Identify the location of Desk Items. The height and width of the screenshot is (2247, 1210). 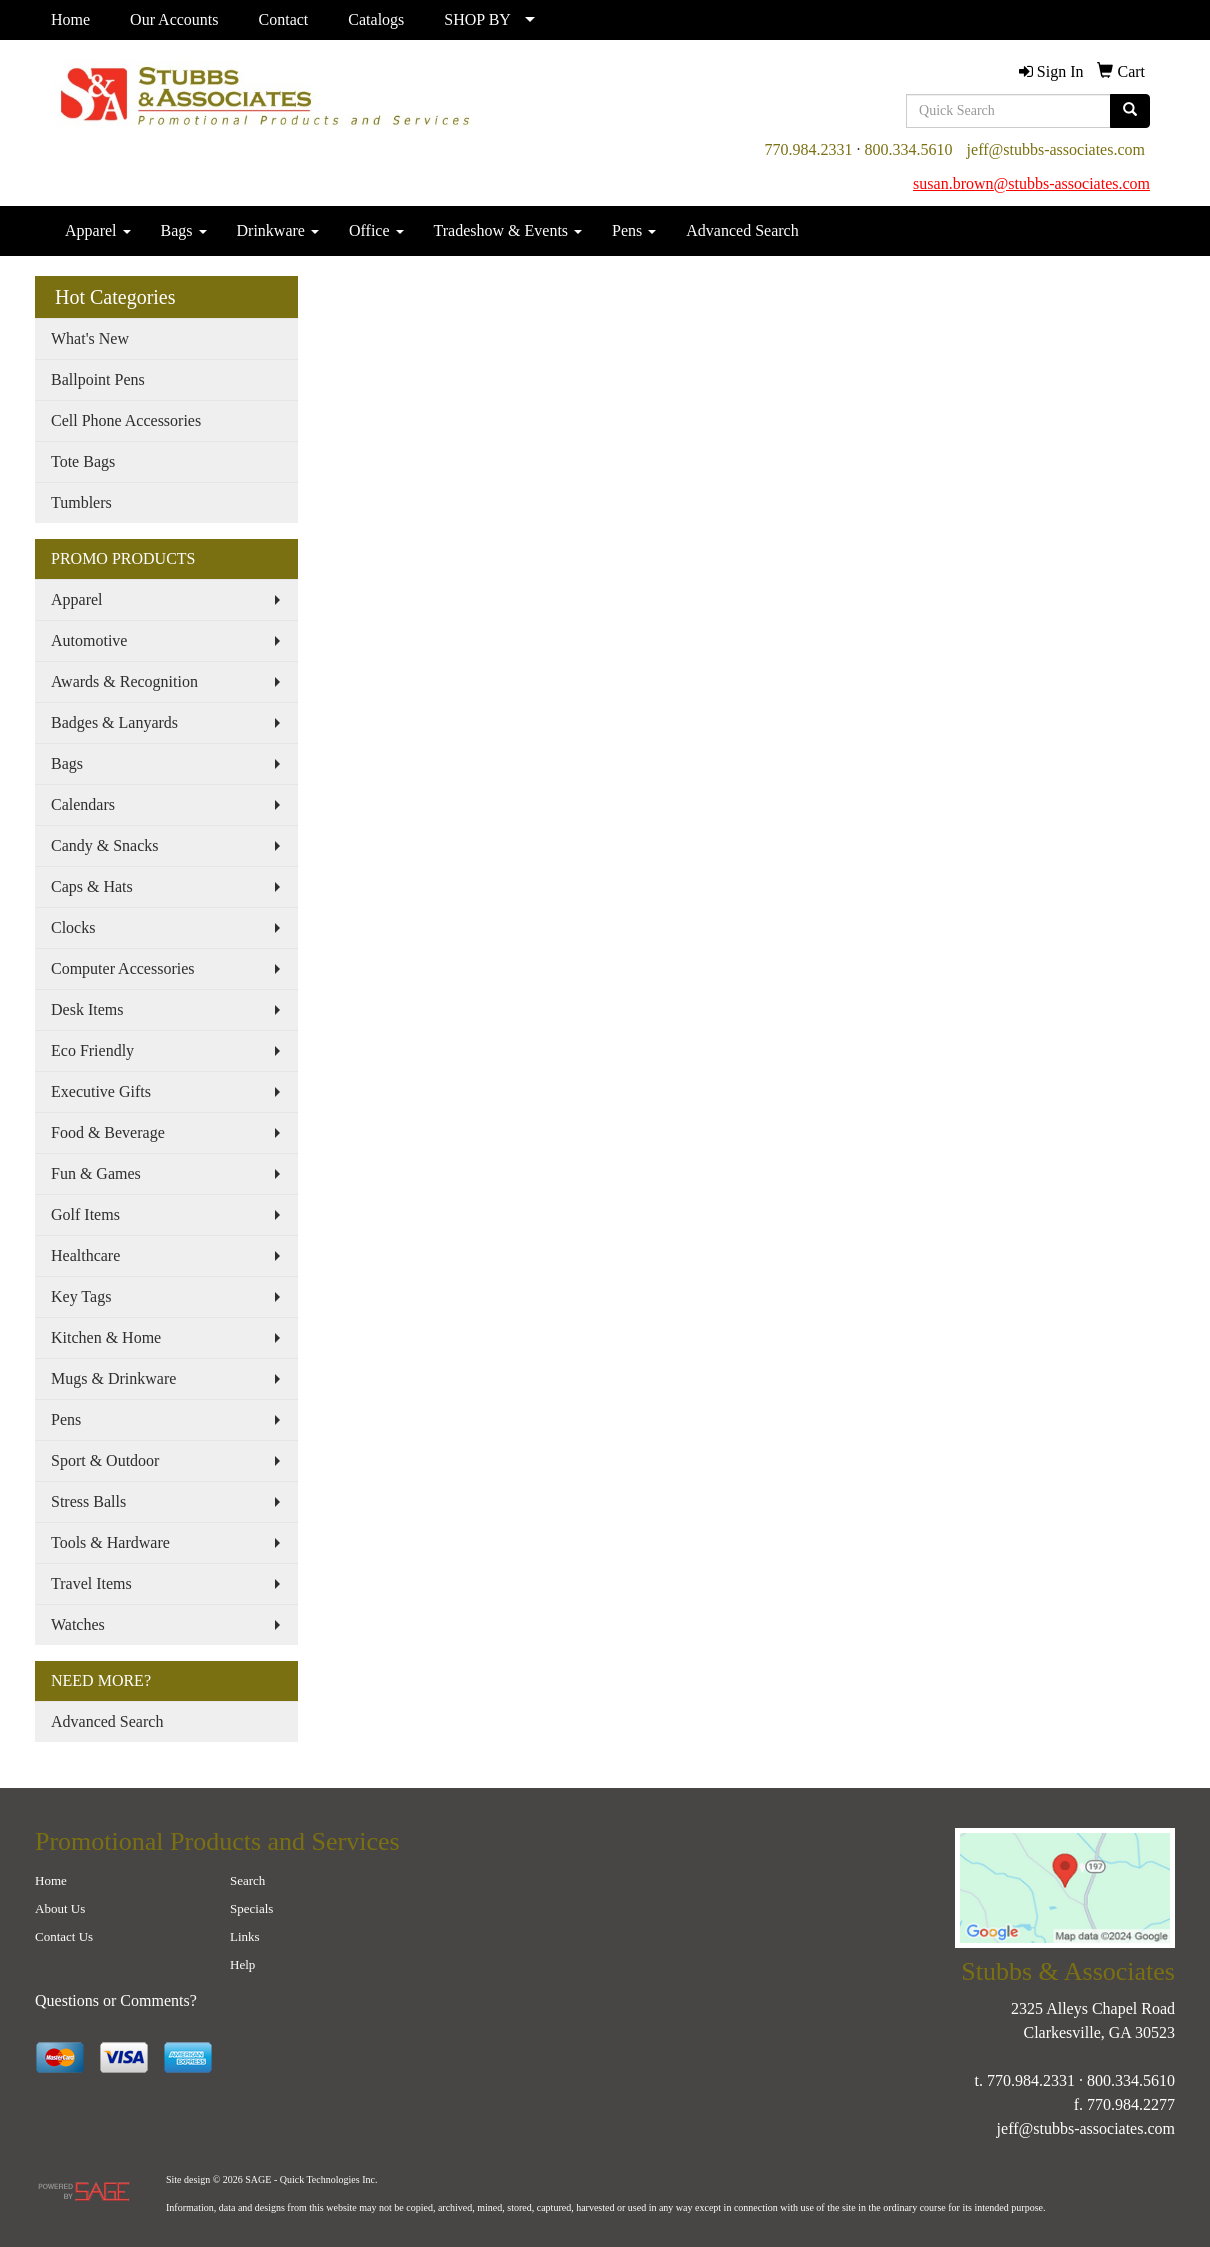
(87, 1009).